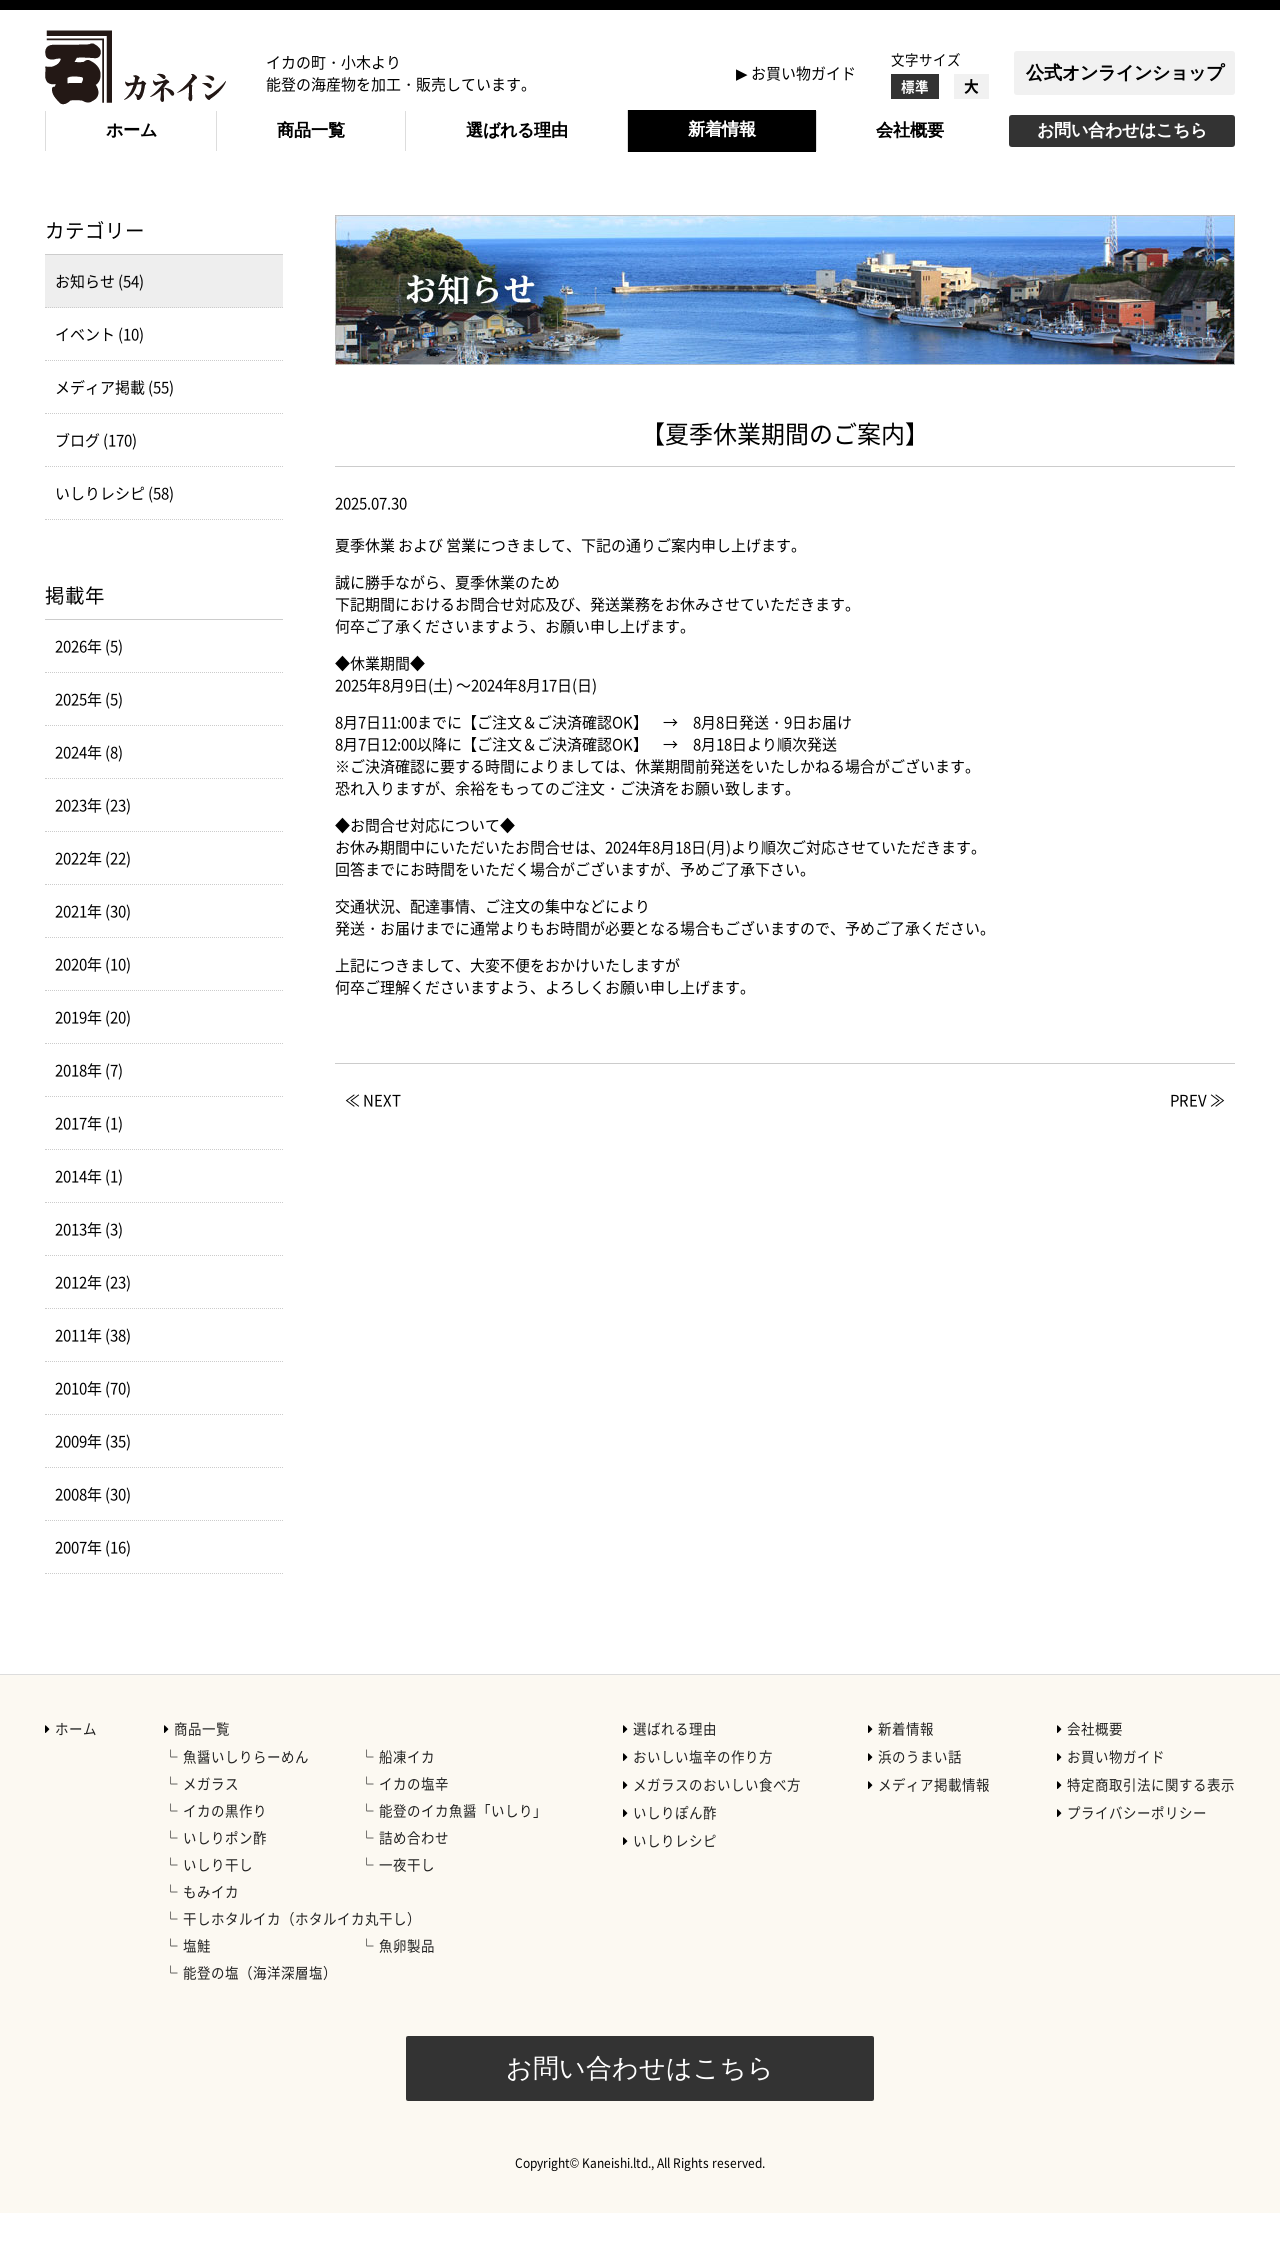  Describe the element at coordinates (89, 794) in the screenshot. I see `2024年 (8)` at that location.